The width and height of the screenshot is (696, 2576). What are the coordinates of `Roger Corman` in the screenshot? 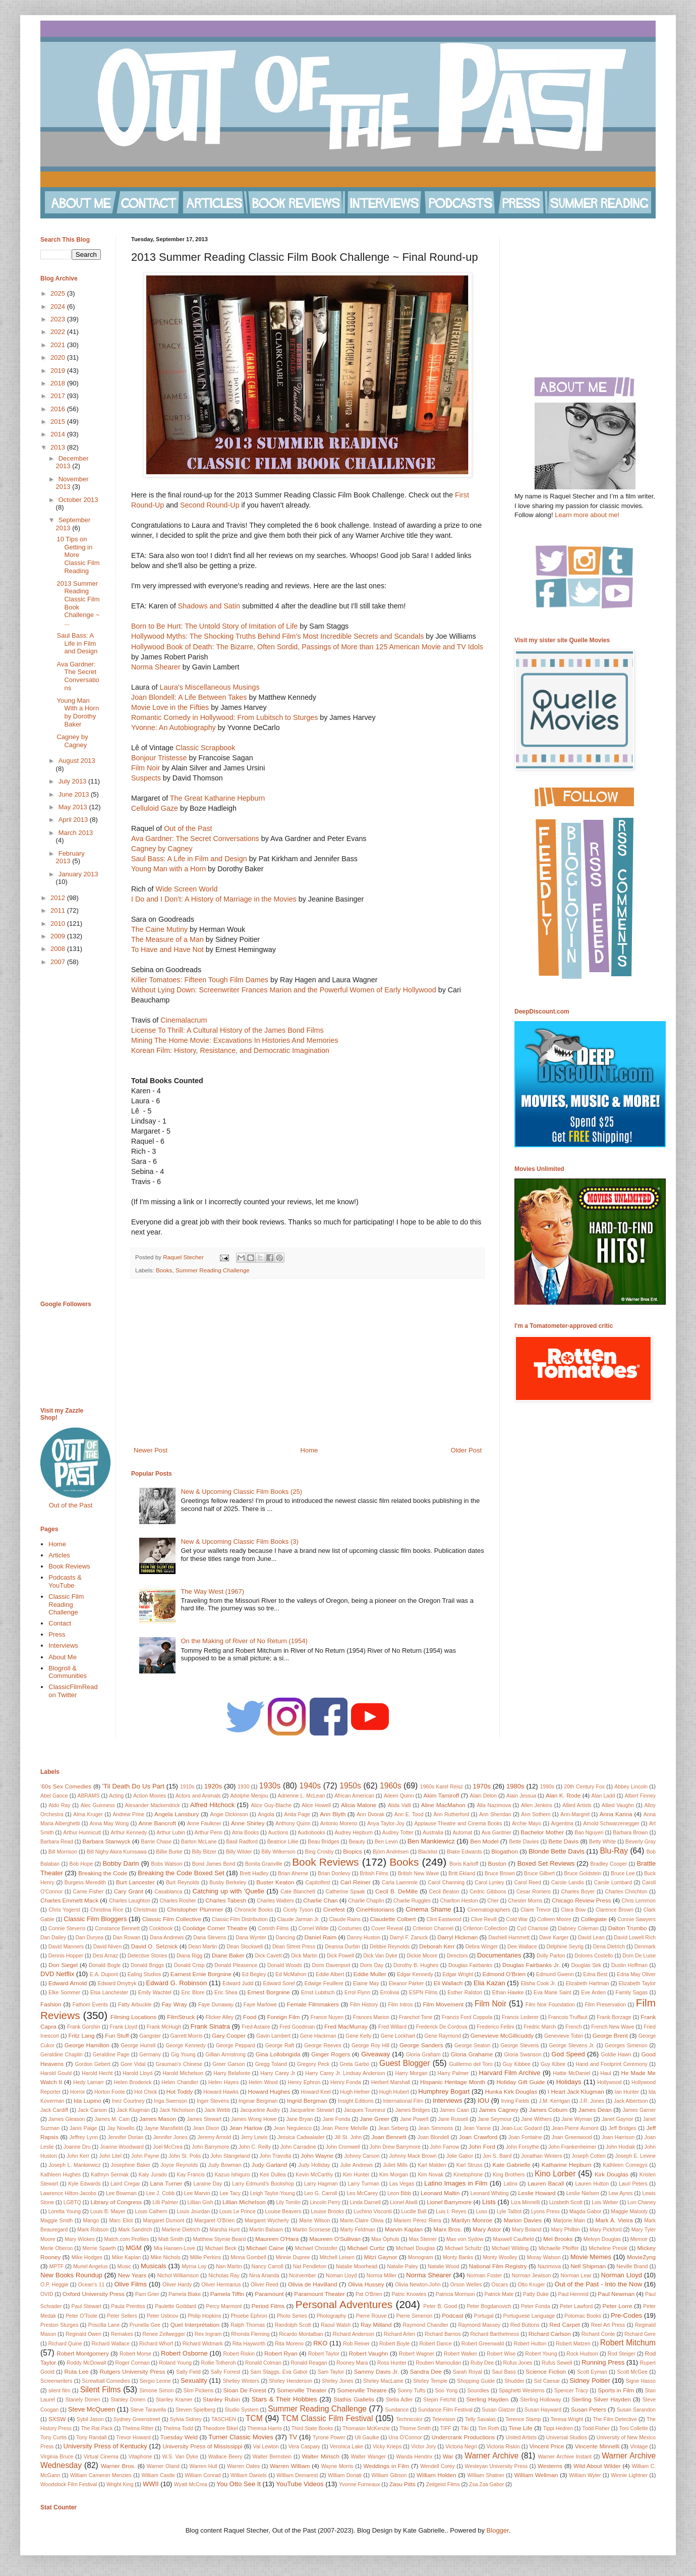 It's located at (132, 2363).